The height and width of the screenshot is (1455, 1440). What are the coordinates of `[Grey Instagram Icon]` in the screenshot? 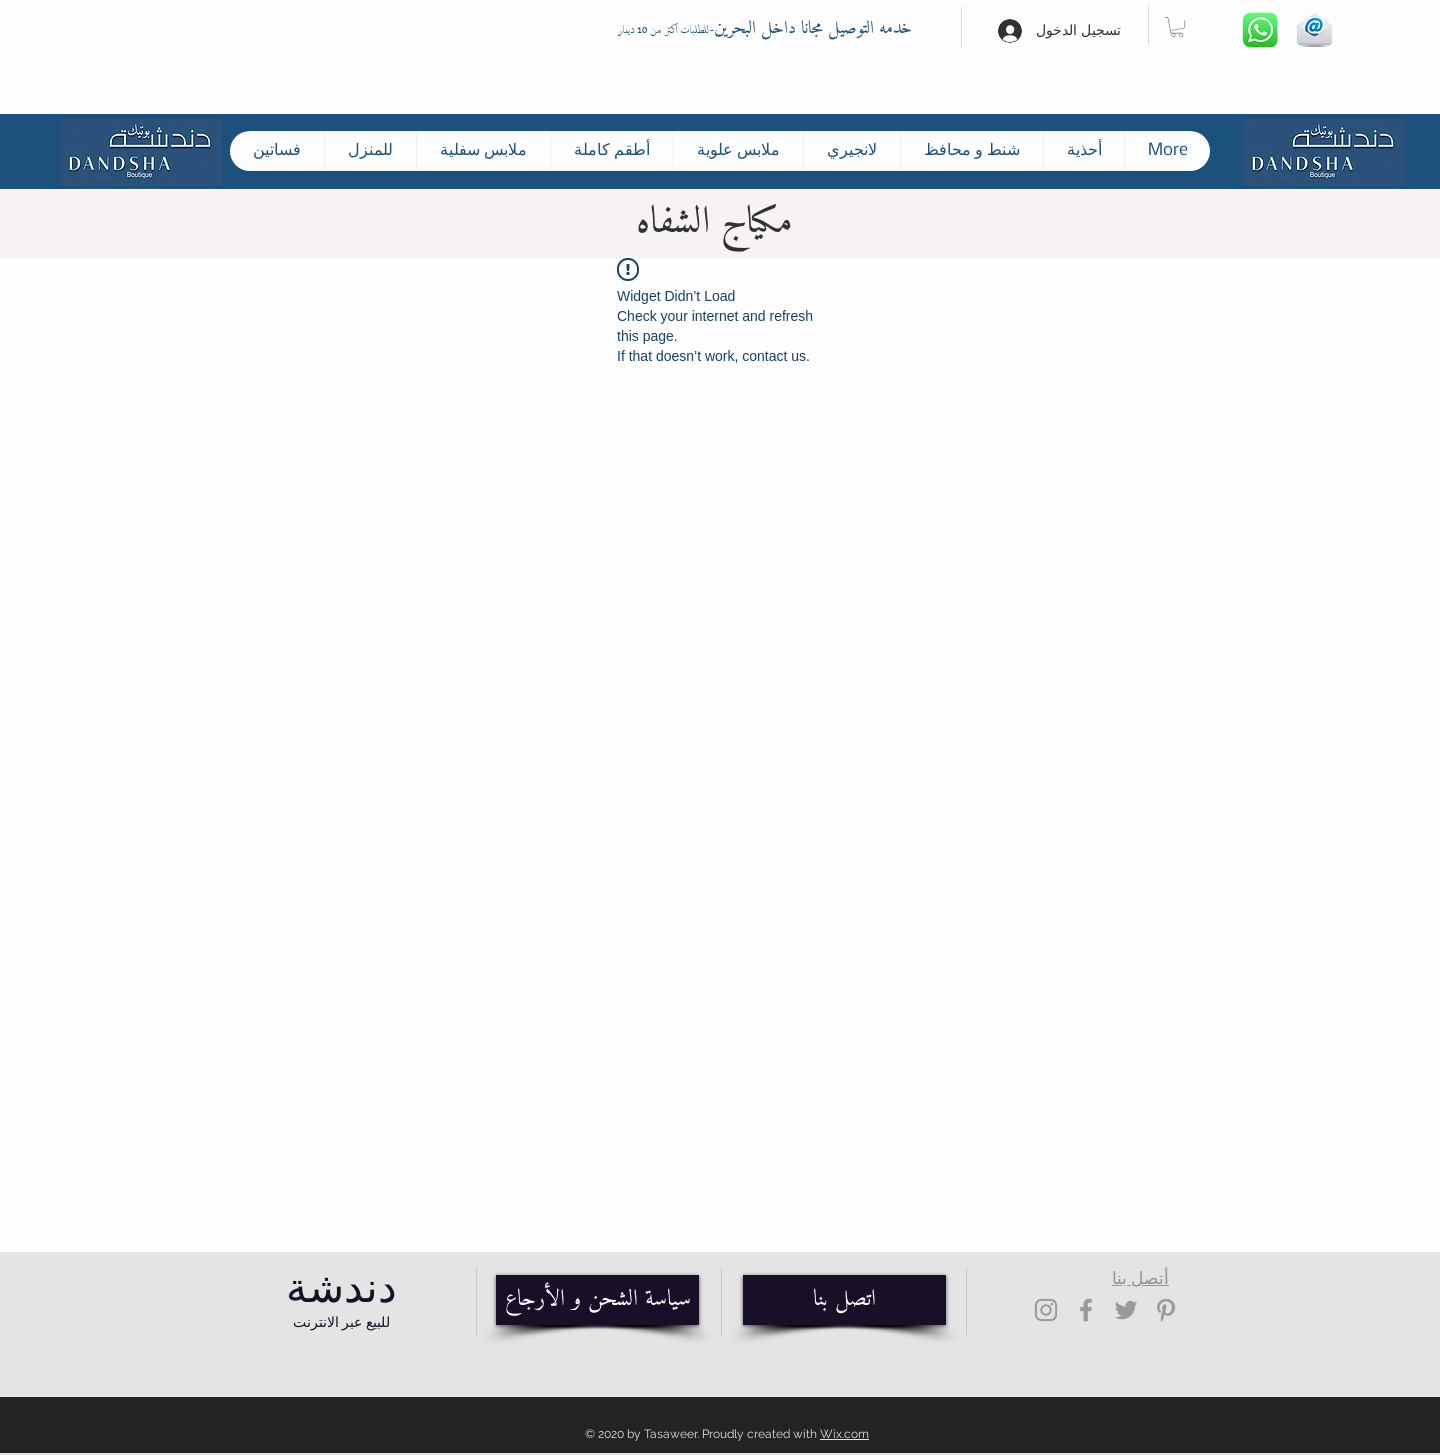 It's located at (1046, 1310).